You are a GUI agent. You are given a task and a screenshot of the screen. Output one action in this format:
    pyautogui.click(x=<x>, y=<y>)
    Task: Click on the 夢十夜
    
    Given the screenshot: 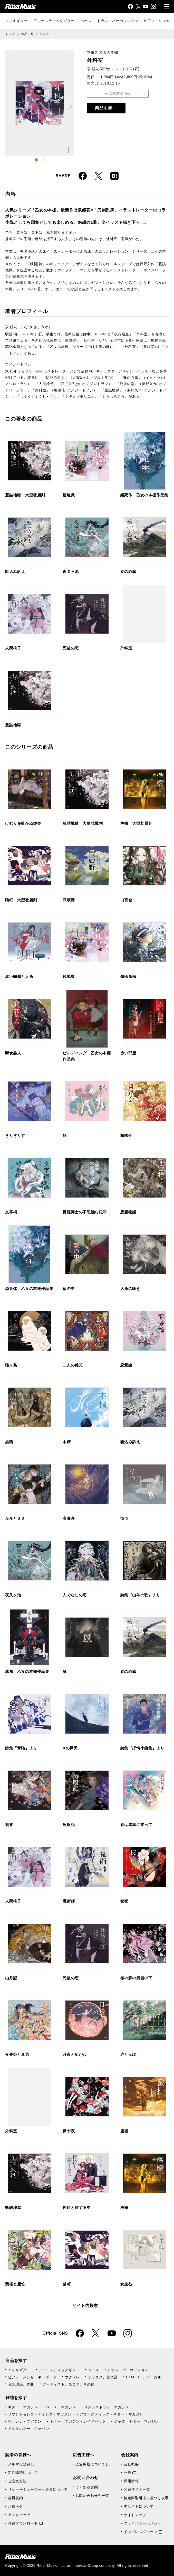 What is the action you would take?
    pyautogui.click(x=69, y=2131)
    